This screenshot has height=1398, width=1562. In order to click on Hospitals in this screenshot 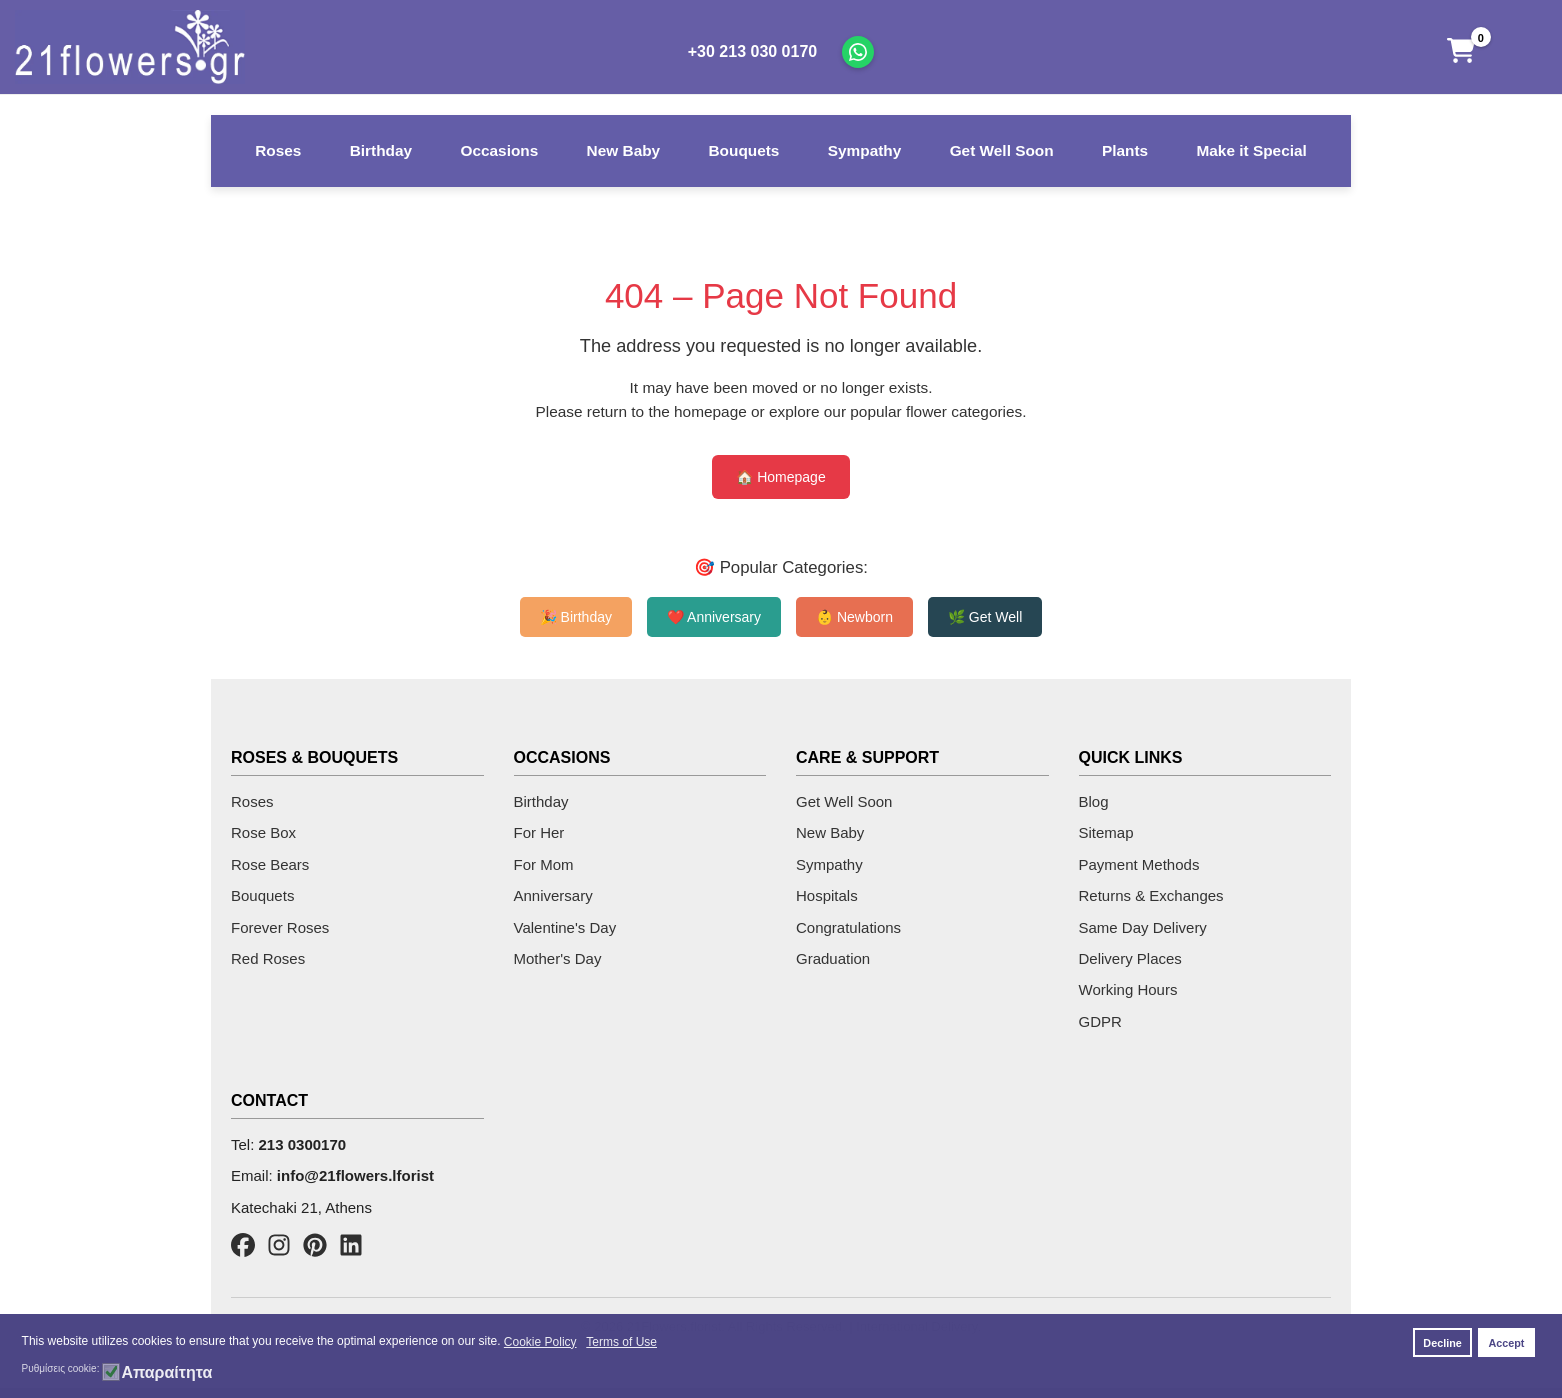, I will do `click(827, 895)`.